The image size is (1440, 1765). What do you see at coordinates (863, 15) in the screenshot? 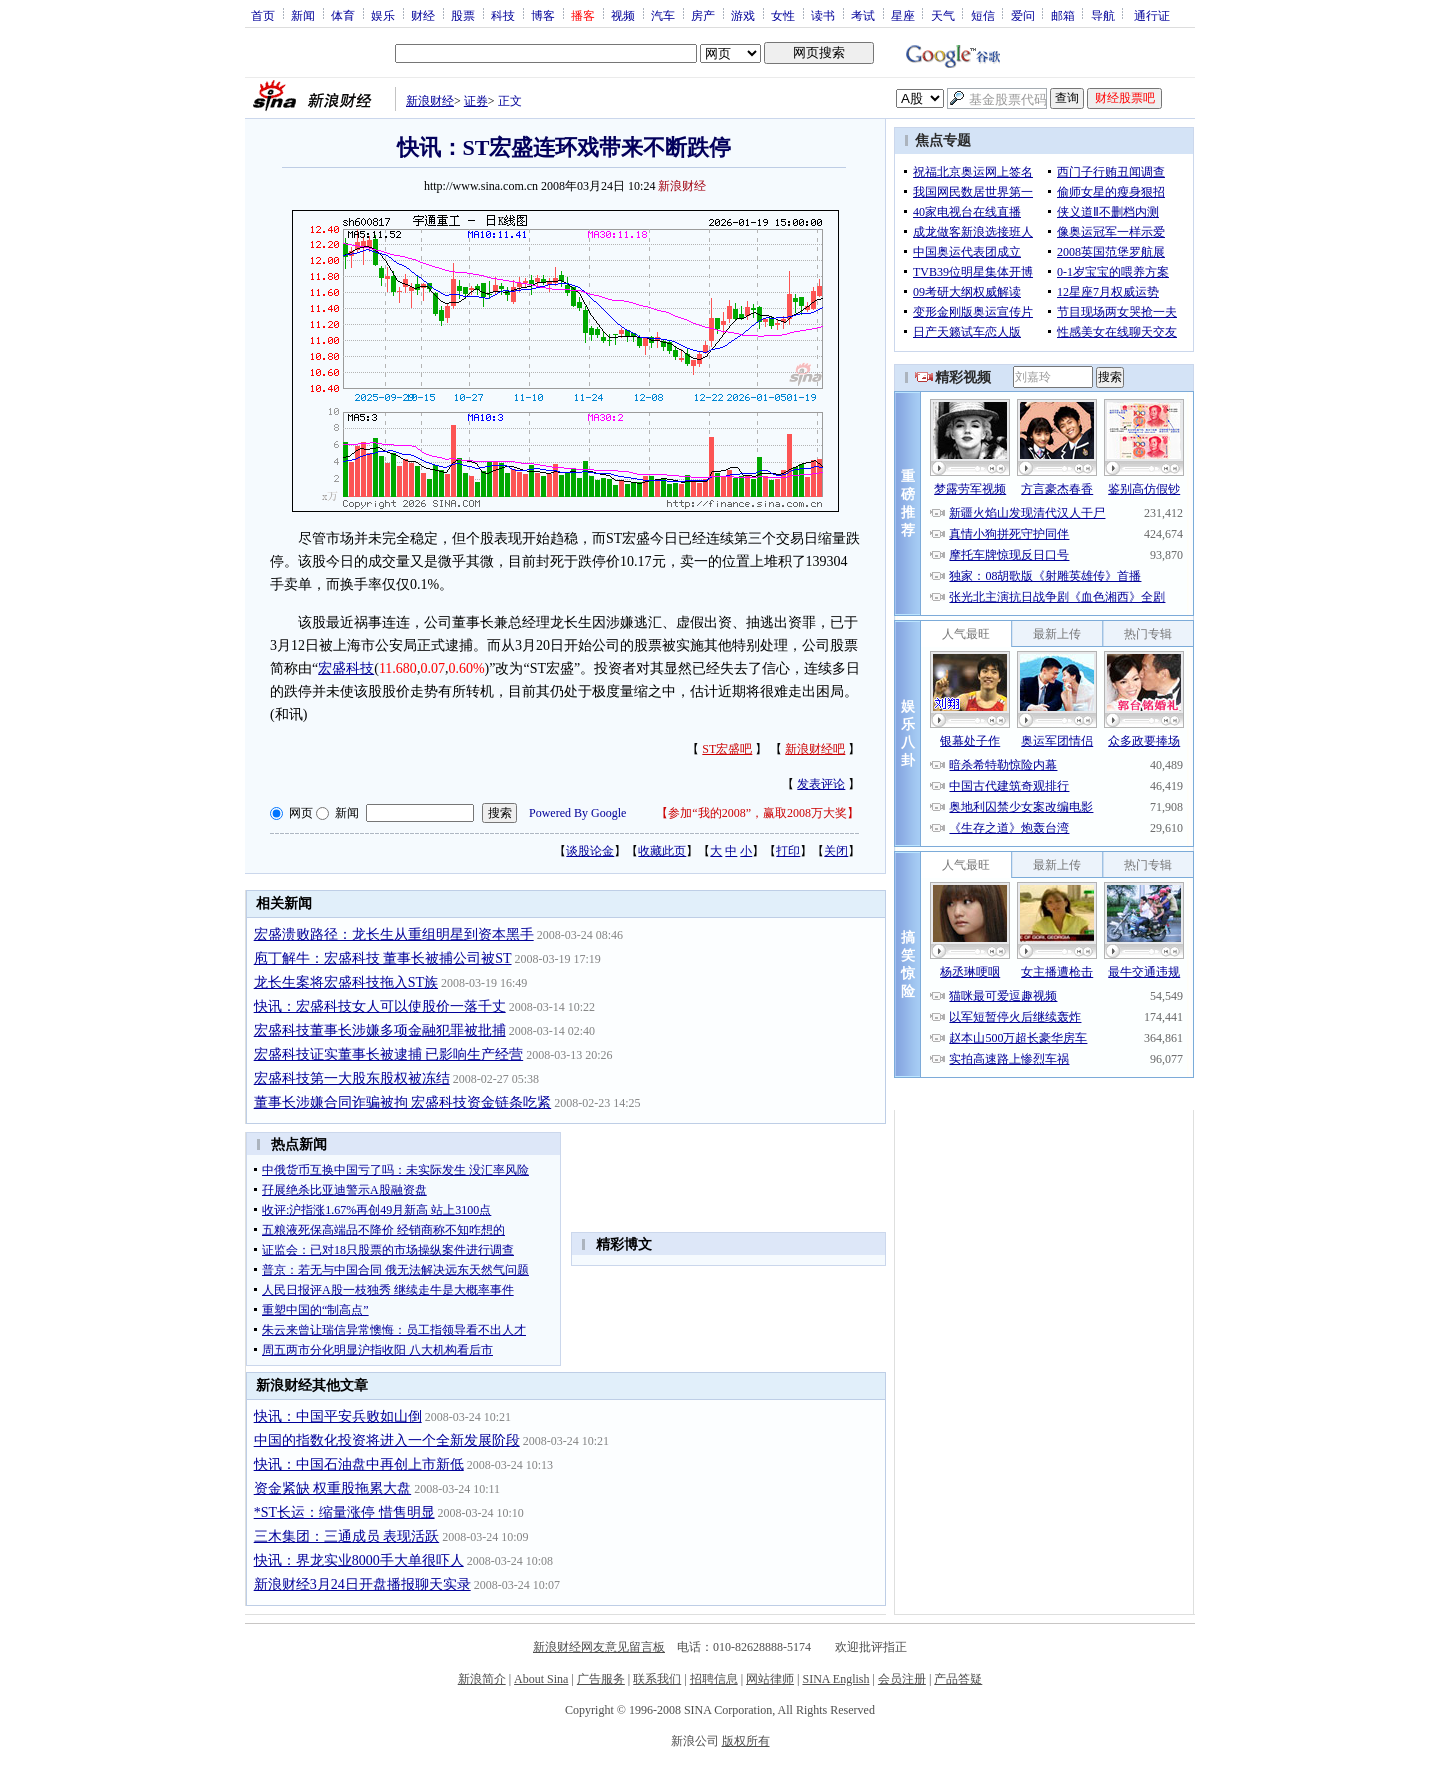
I see `考试` at bounding box center [863, 15].